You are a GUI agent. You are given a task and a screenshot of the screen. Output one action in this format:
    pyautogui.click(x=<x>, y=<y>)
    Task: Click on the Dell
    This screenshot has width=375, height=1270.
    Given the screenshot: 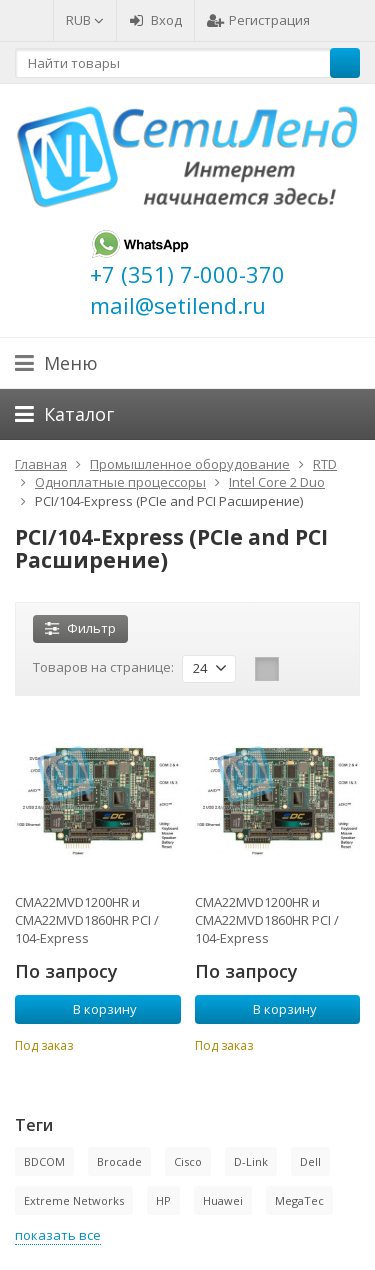 What is the action you would take?
    pyautogui.click(x=310, y=1161)
    